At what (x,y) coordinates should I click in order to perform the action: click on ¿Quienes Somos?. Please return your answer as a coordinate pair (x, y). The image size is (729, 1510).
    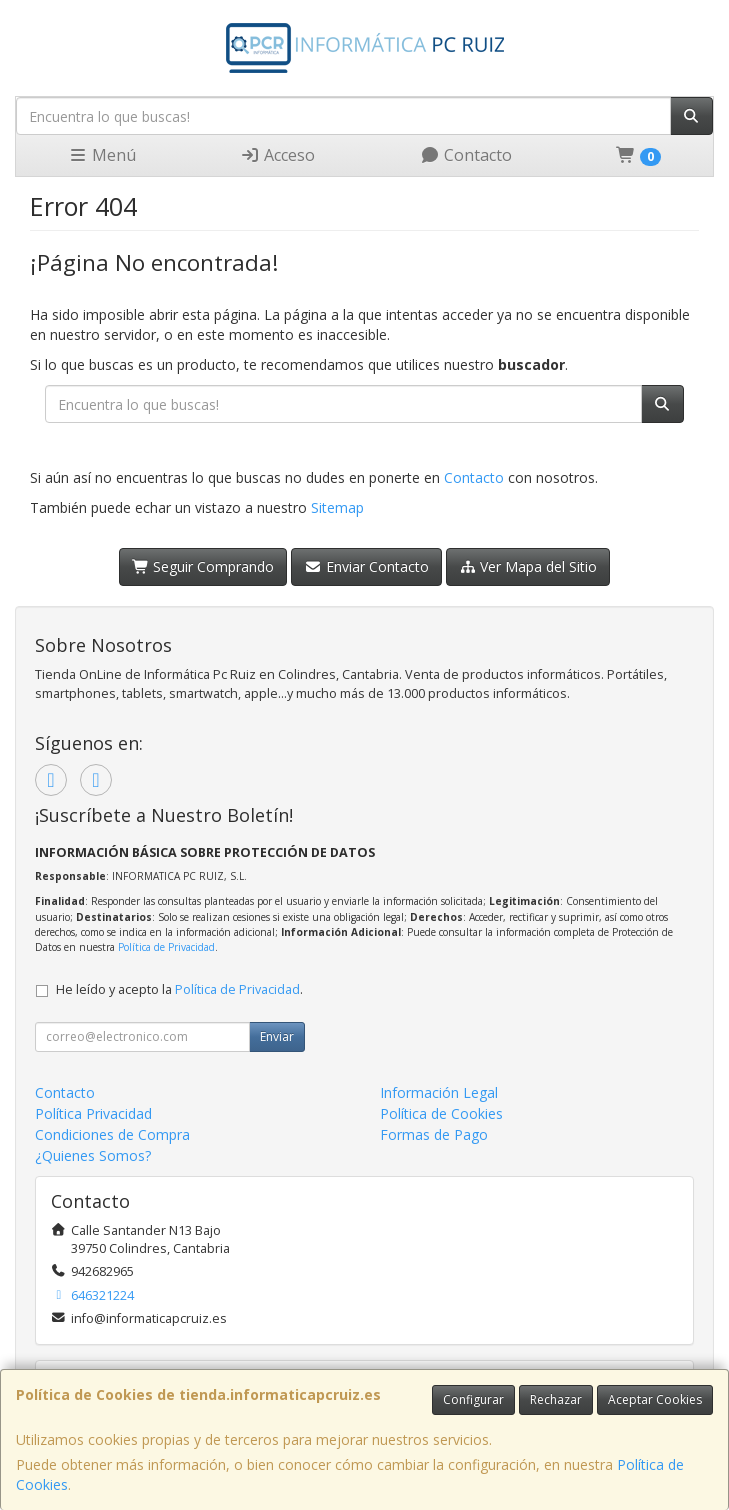
    Looking at the image, I should click on (93, 1155).